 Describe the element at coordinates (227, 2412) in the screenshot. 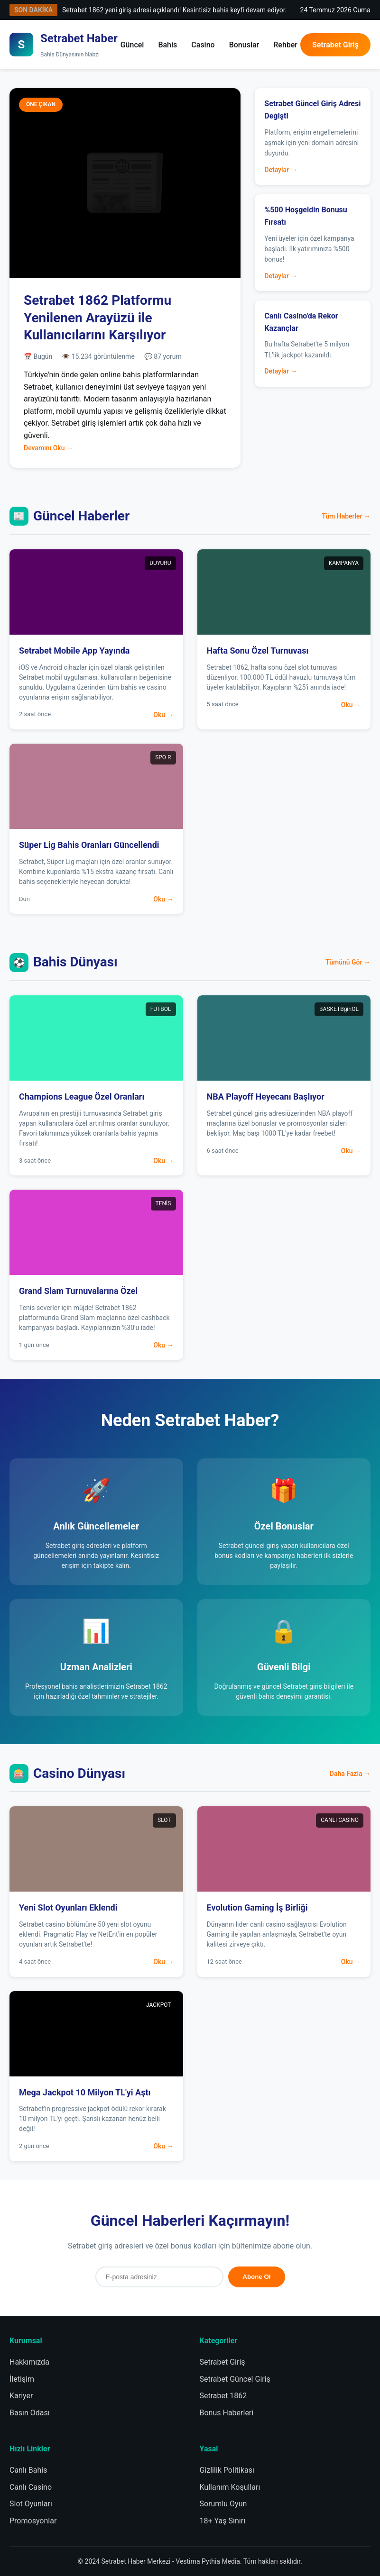

I see `Bonus Haberleri` at that location.